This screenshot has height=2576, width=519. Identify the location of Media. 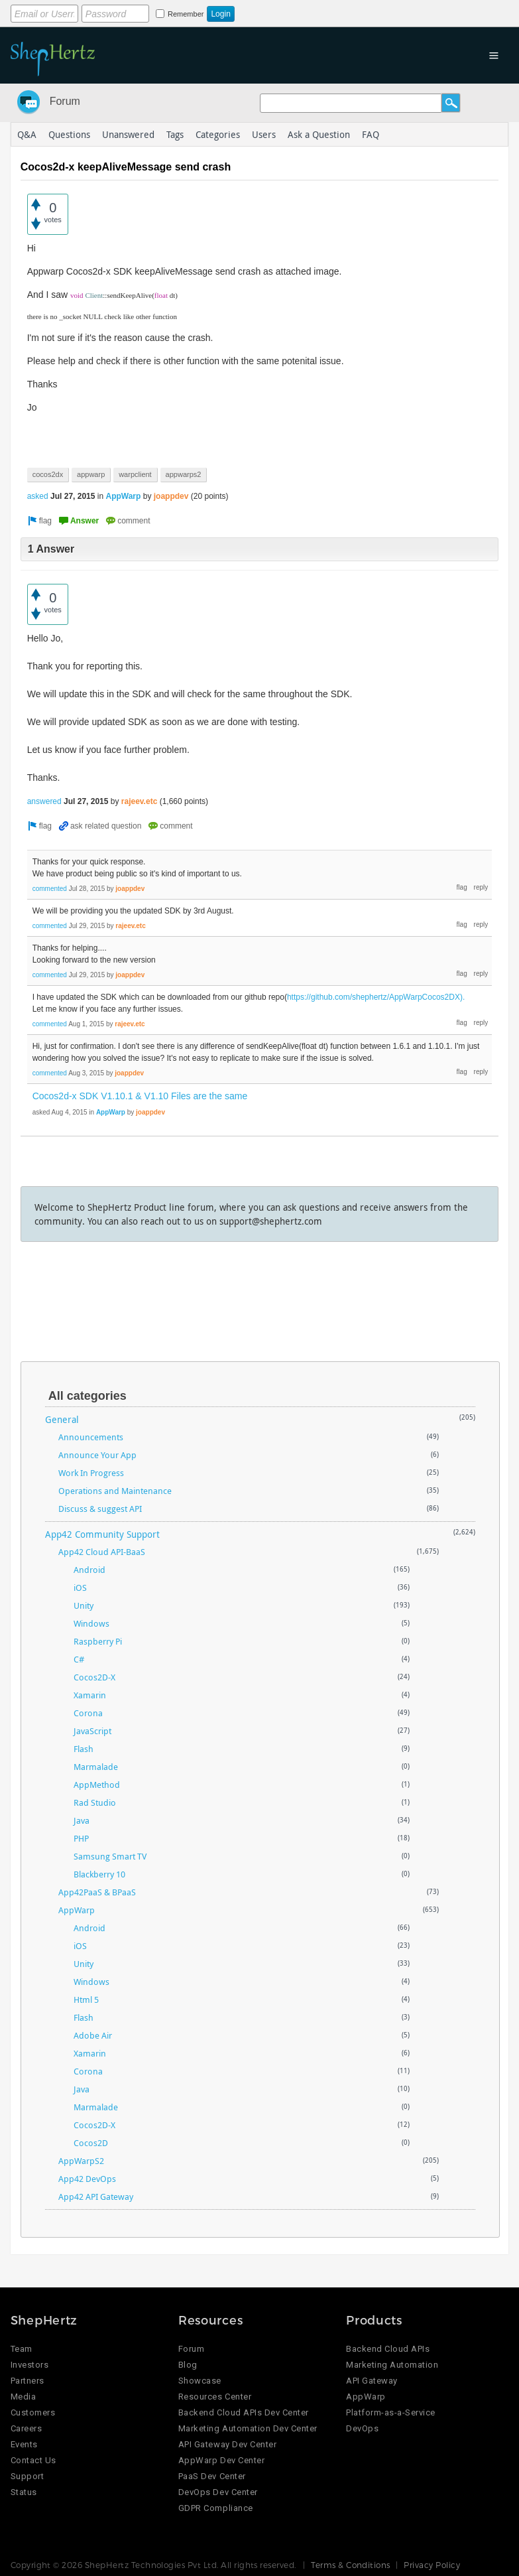
(23, 2397).